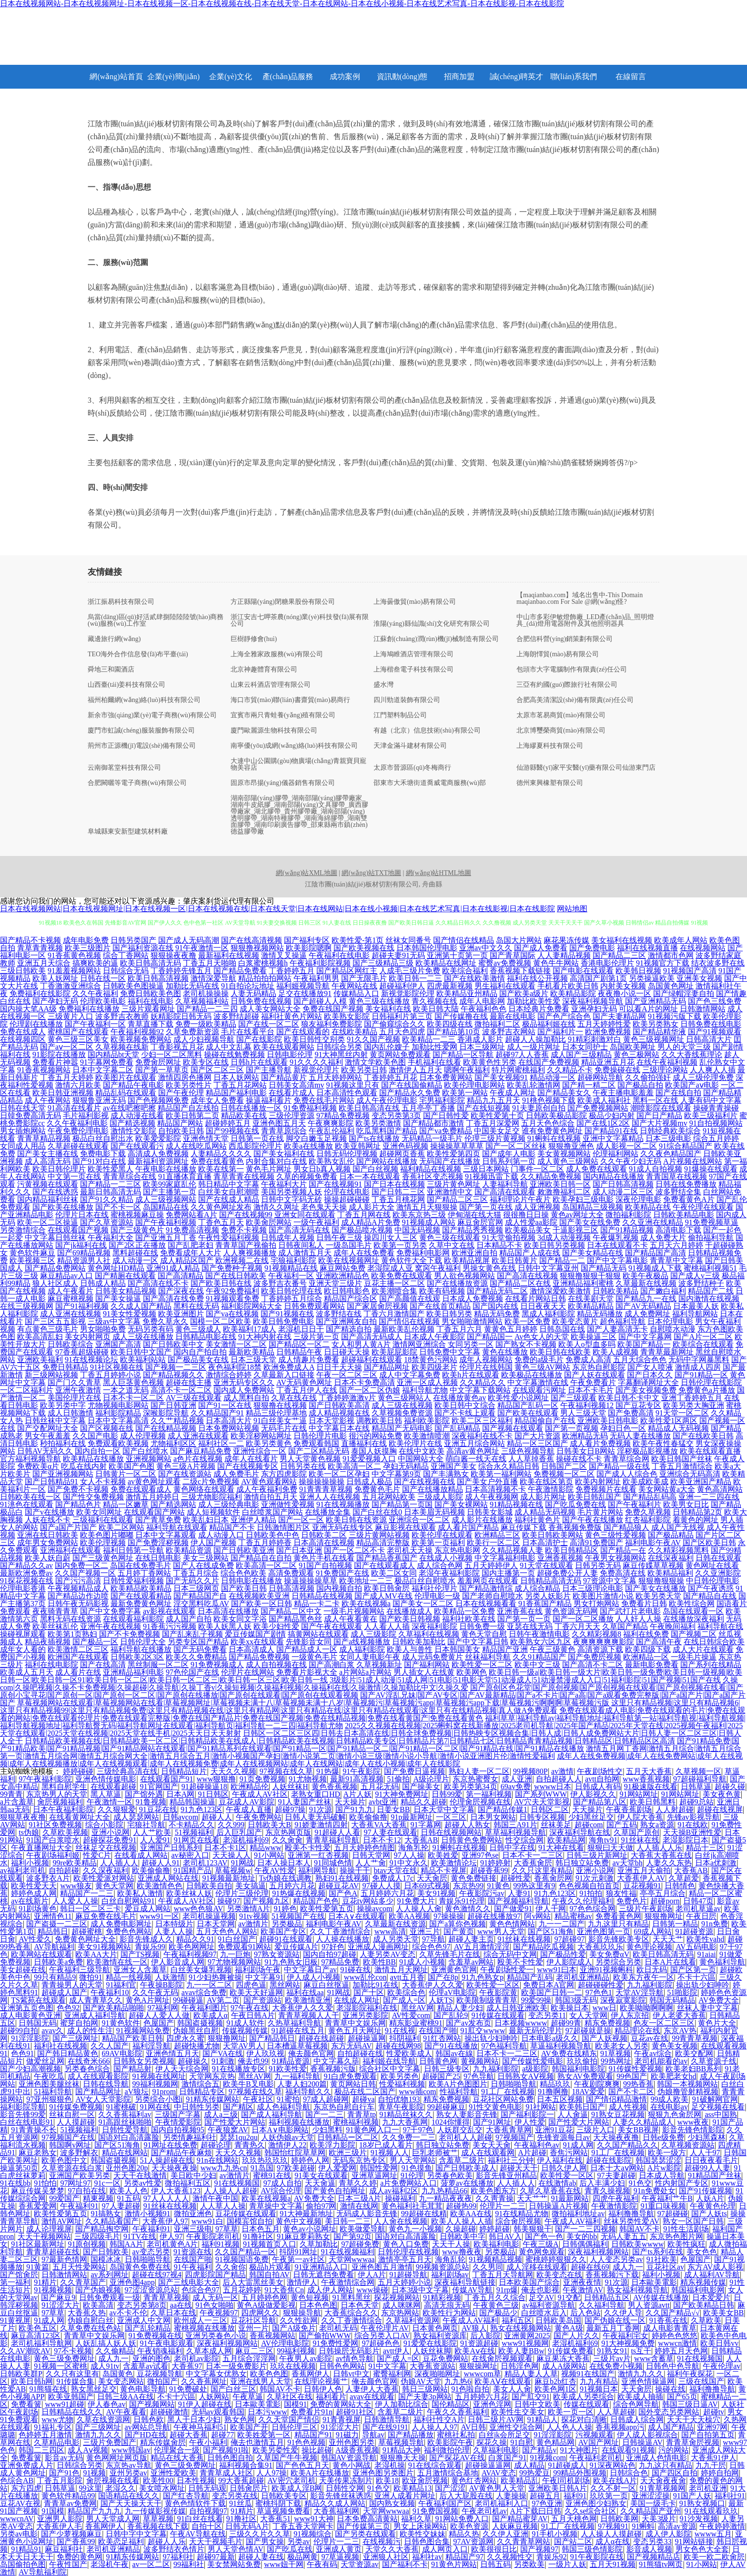  What do you see at coordinates (106, 2404) in the screenshot?
I see `伊人春色av` at bounding box center [106, 2404].